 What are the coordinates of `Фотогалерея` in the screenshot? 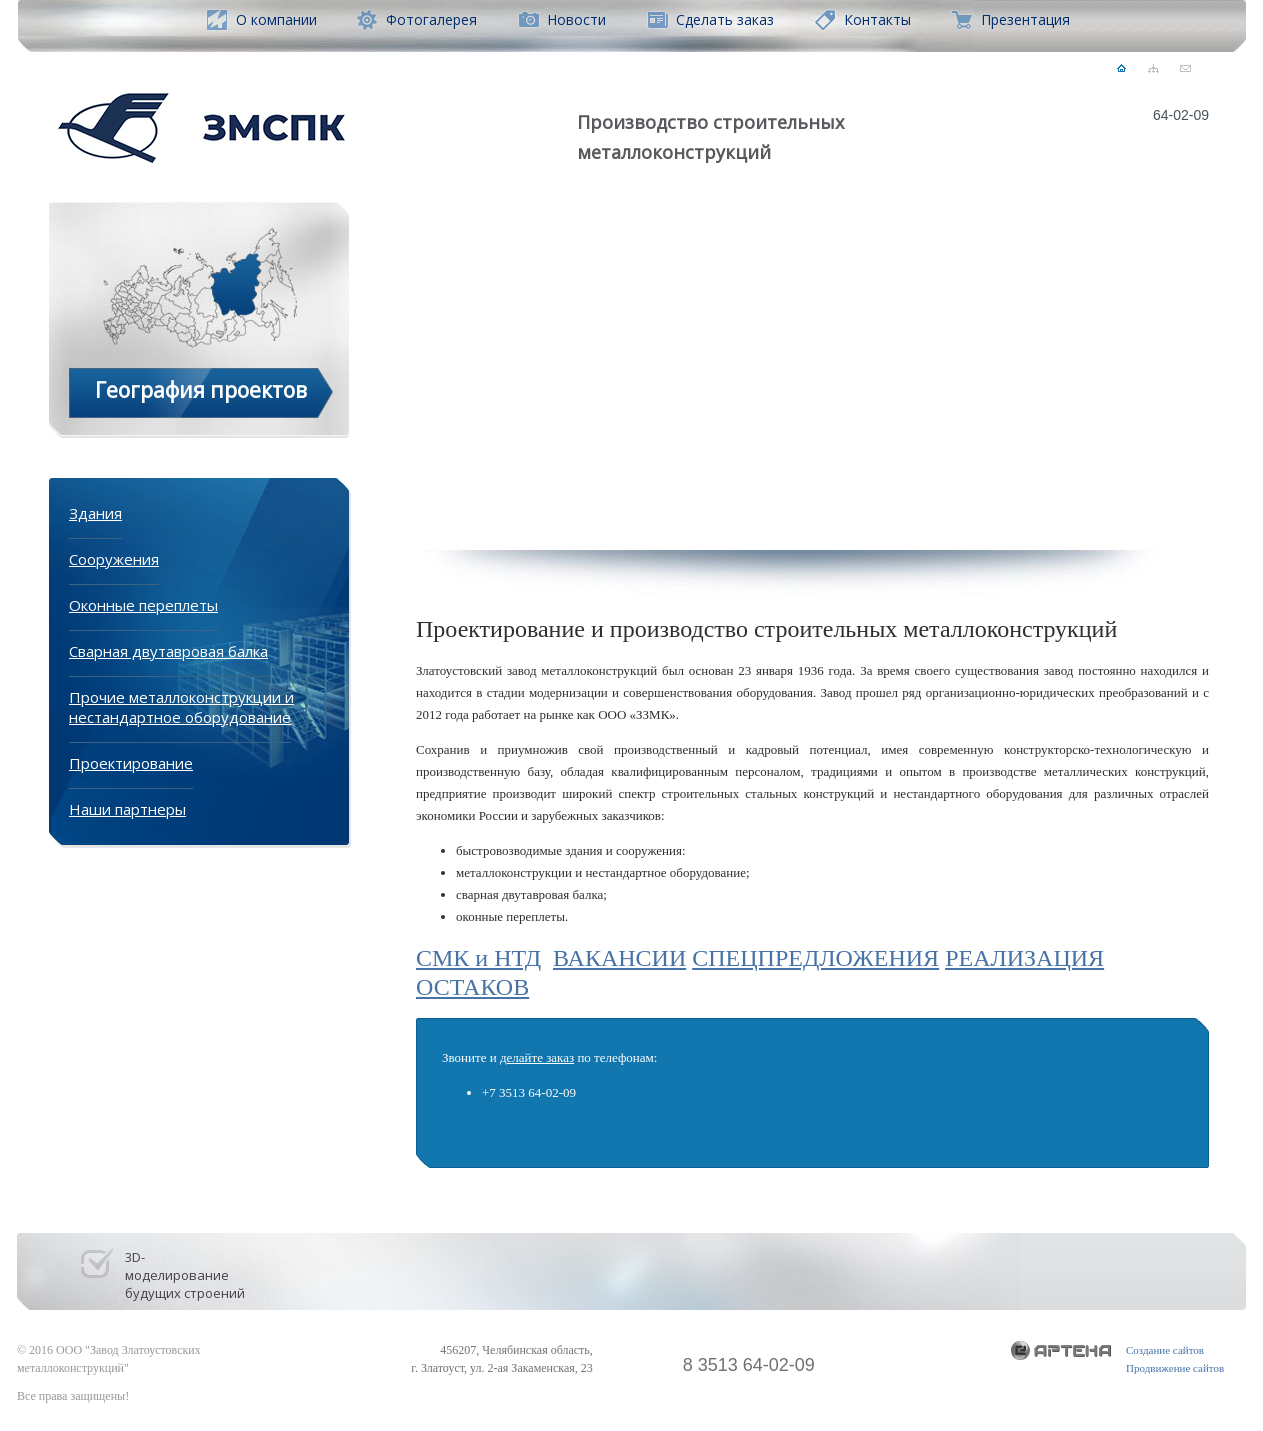 It's located at (431, 19).